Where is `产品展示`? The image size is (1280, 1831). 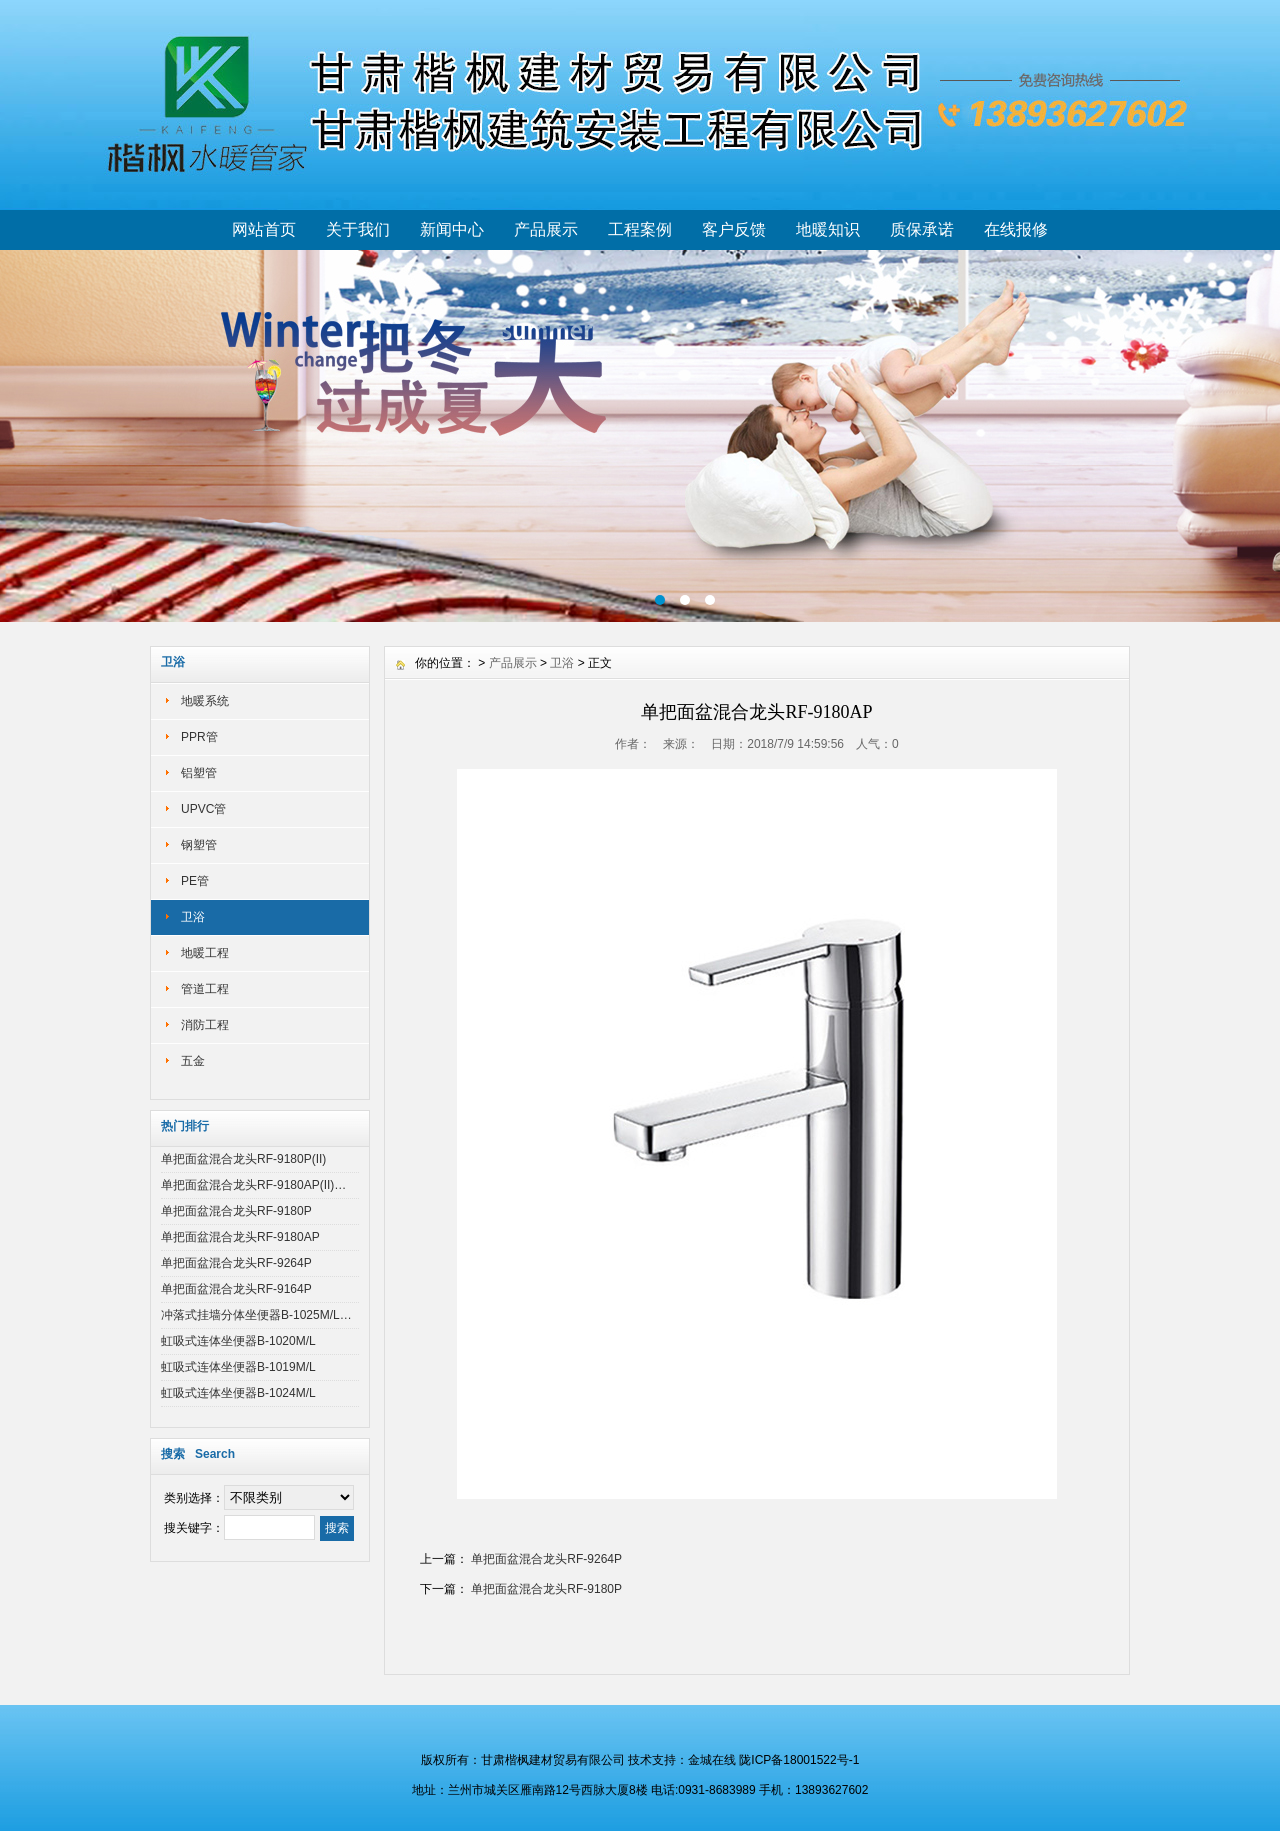 产品展示 is located at coordinates (546, 229).